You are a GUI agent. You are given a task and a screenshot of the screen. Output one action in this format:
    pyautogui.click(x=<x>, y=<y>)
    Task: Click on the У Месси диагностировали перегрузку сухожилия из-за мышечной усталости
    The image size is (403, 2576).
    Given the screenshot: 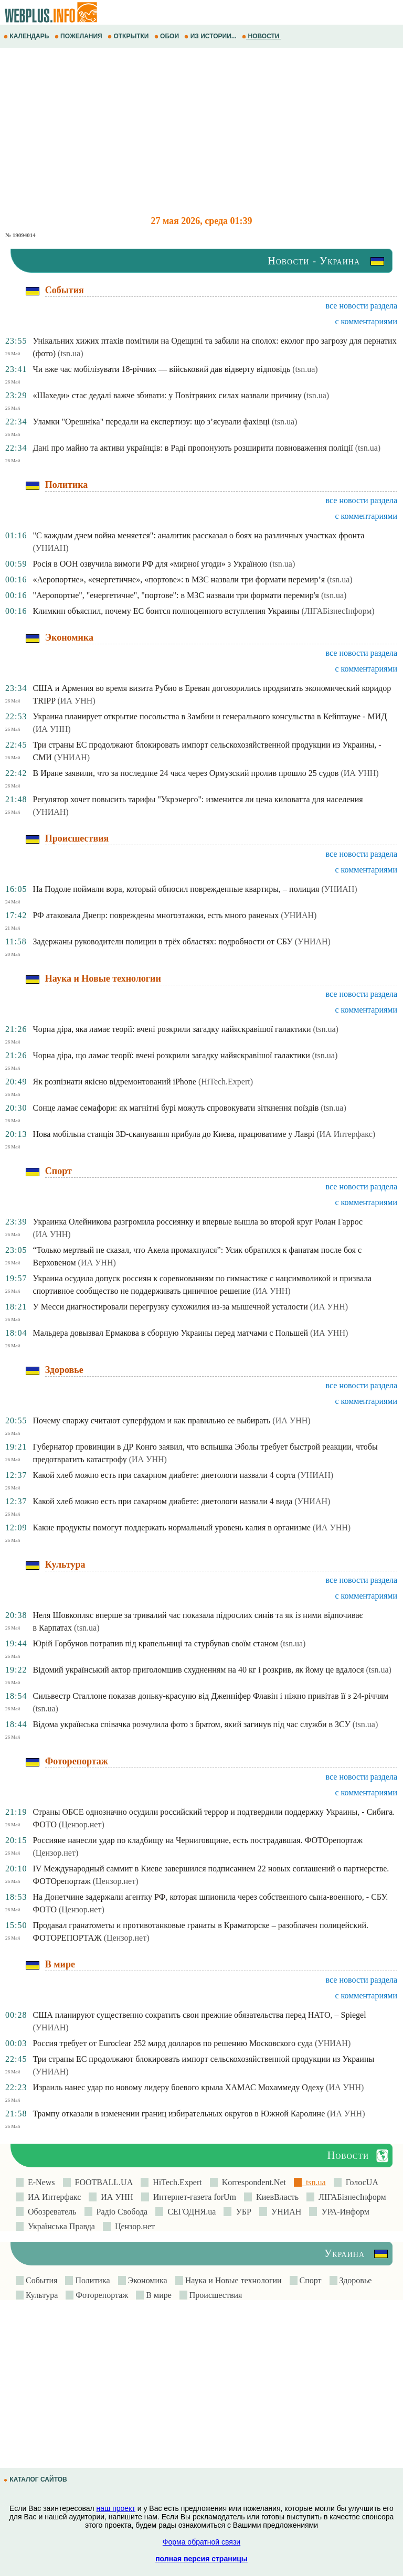 What is the action you would take?
    pyautogui.click(x=170, y=1306)
    